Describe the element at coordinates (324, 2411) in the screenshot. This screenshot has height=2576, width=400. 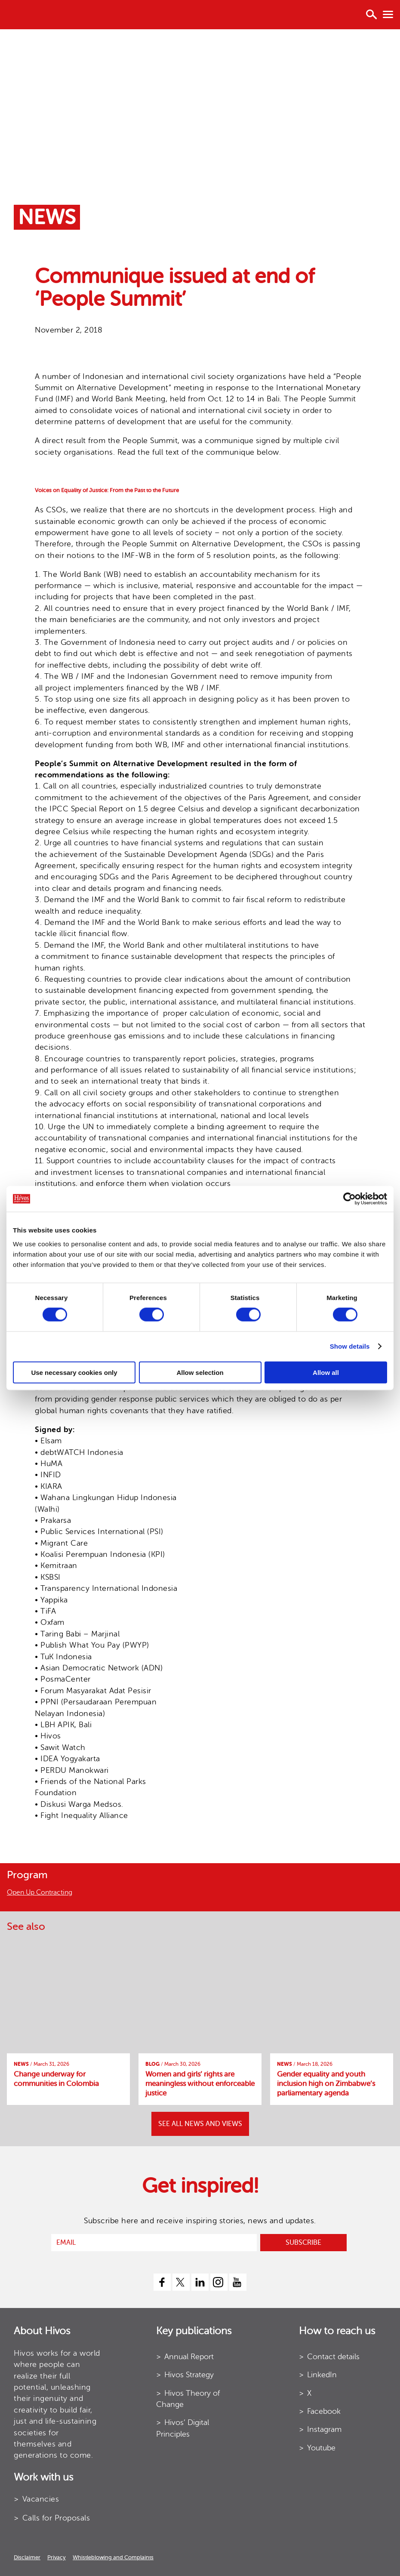
I see `Facebook` at that location.